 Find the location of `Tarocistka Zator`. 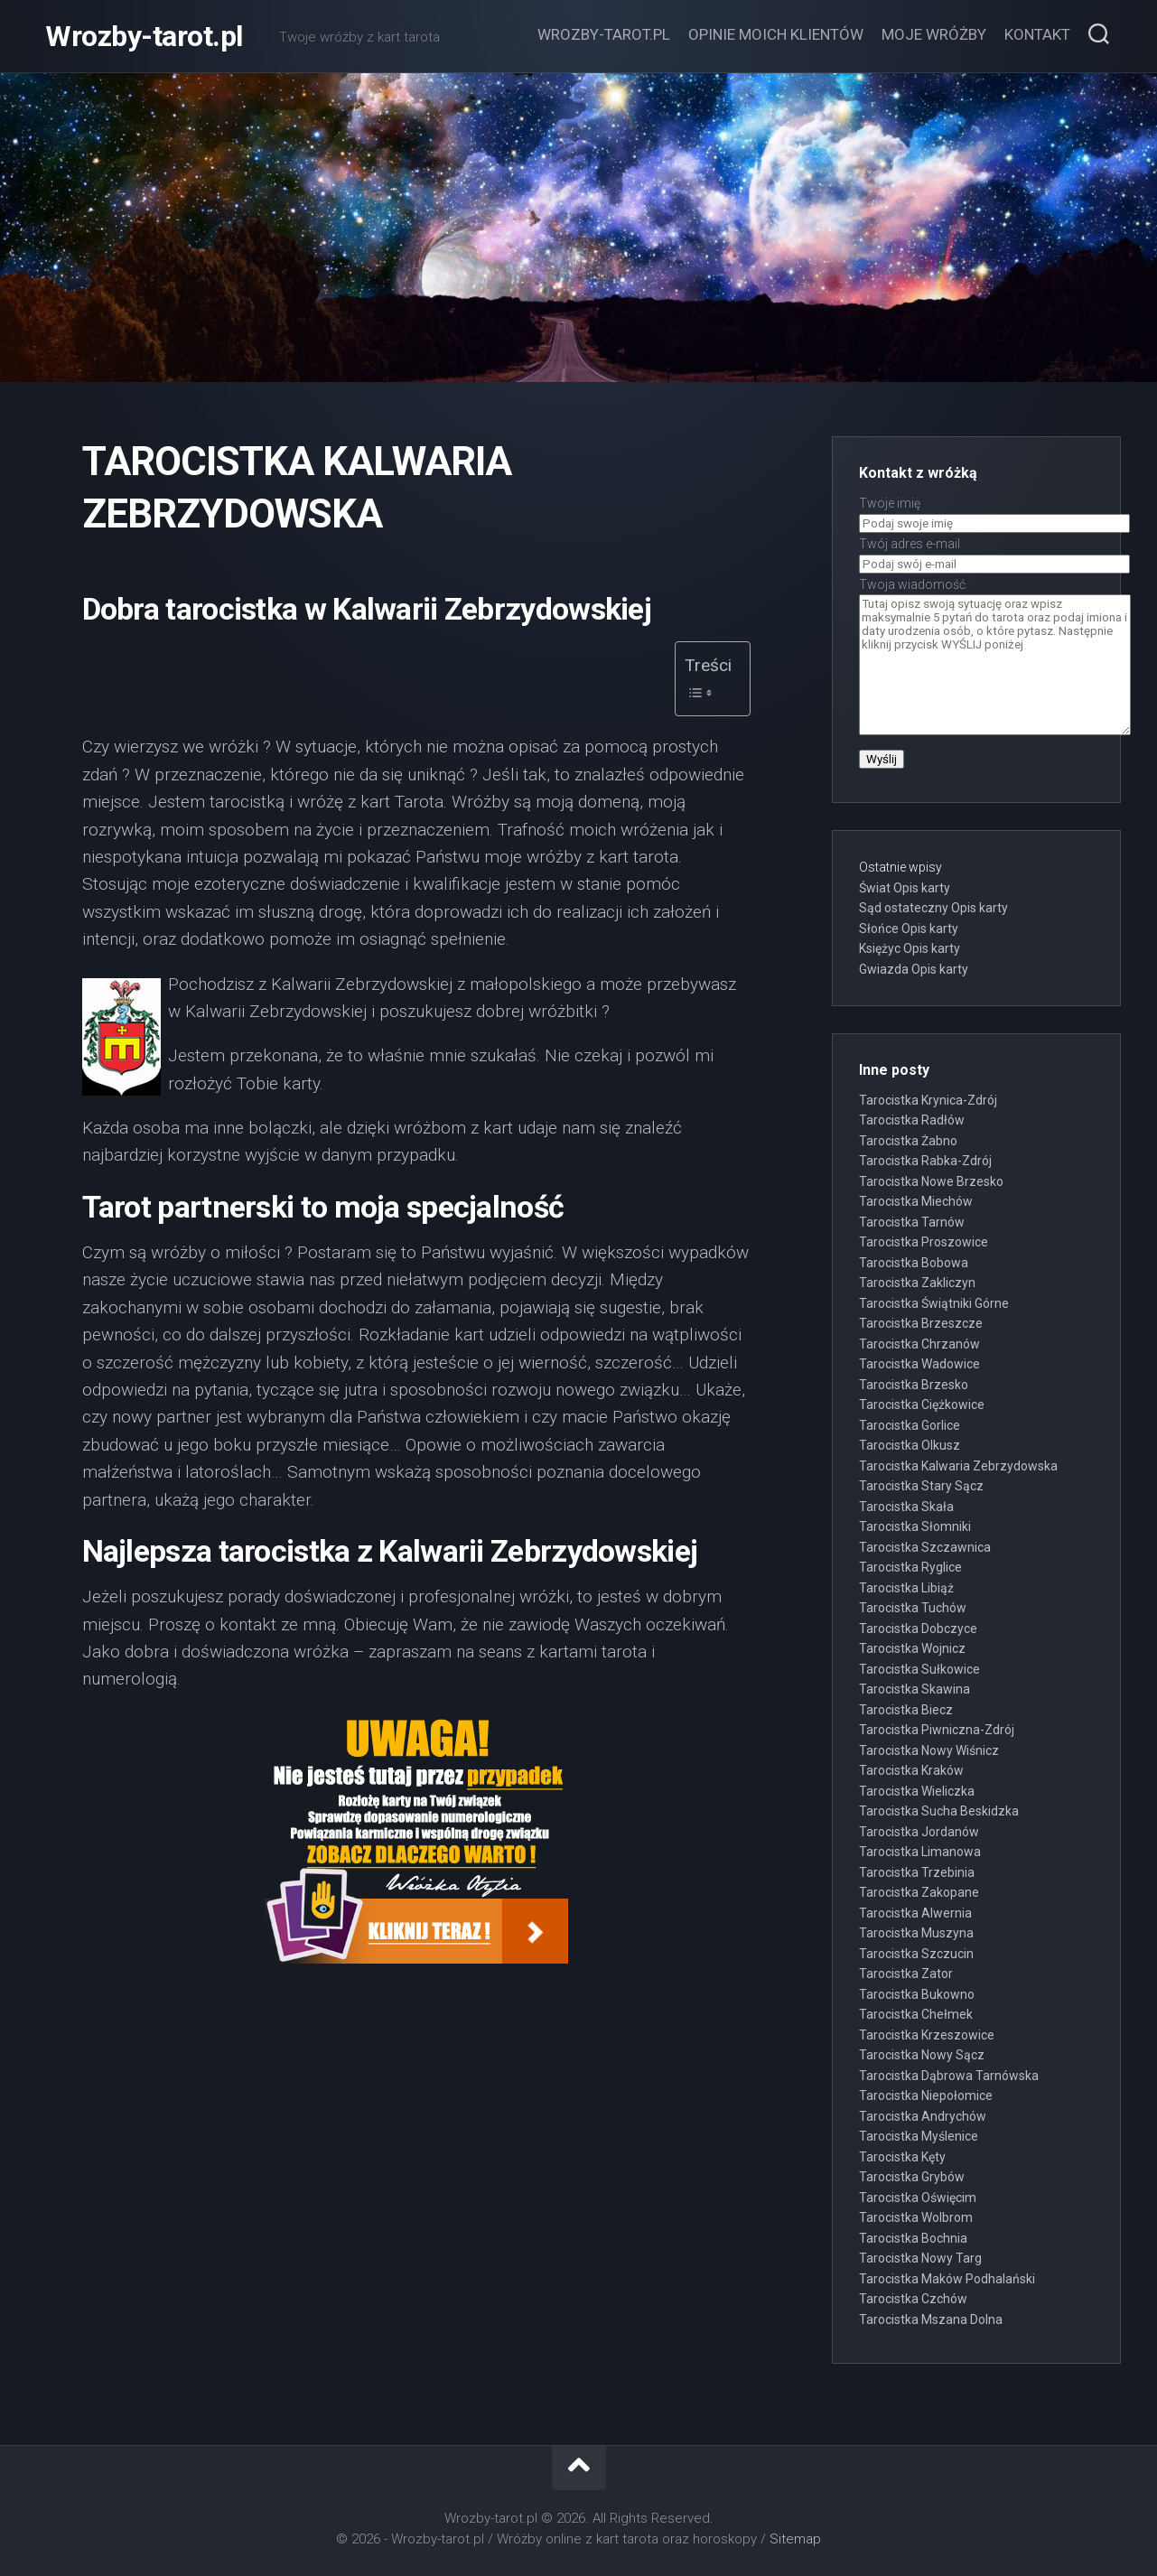

Tarocistka Zator is located at coordinates (906, 1973).